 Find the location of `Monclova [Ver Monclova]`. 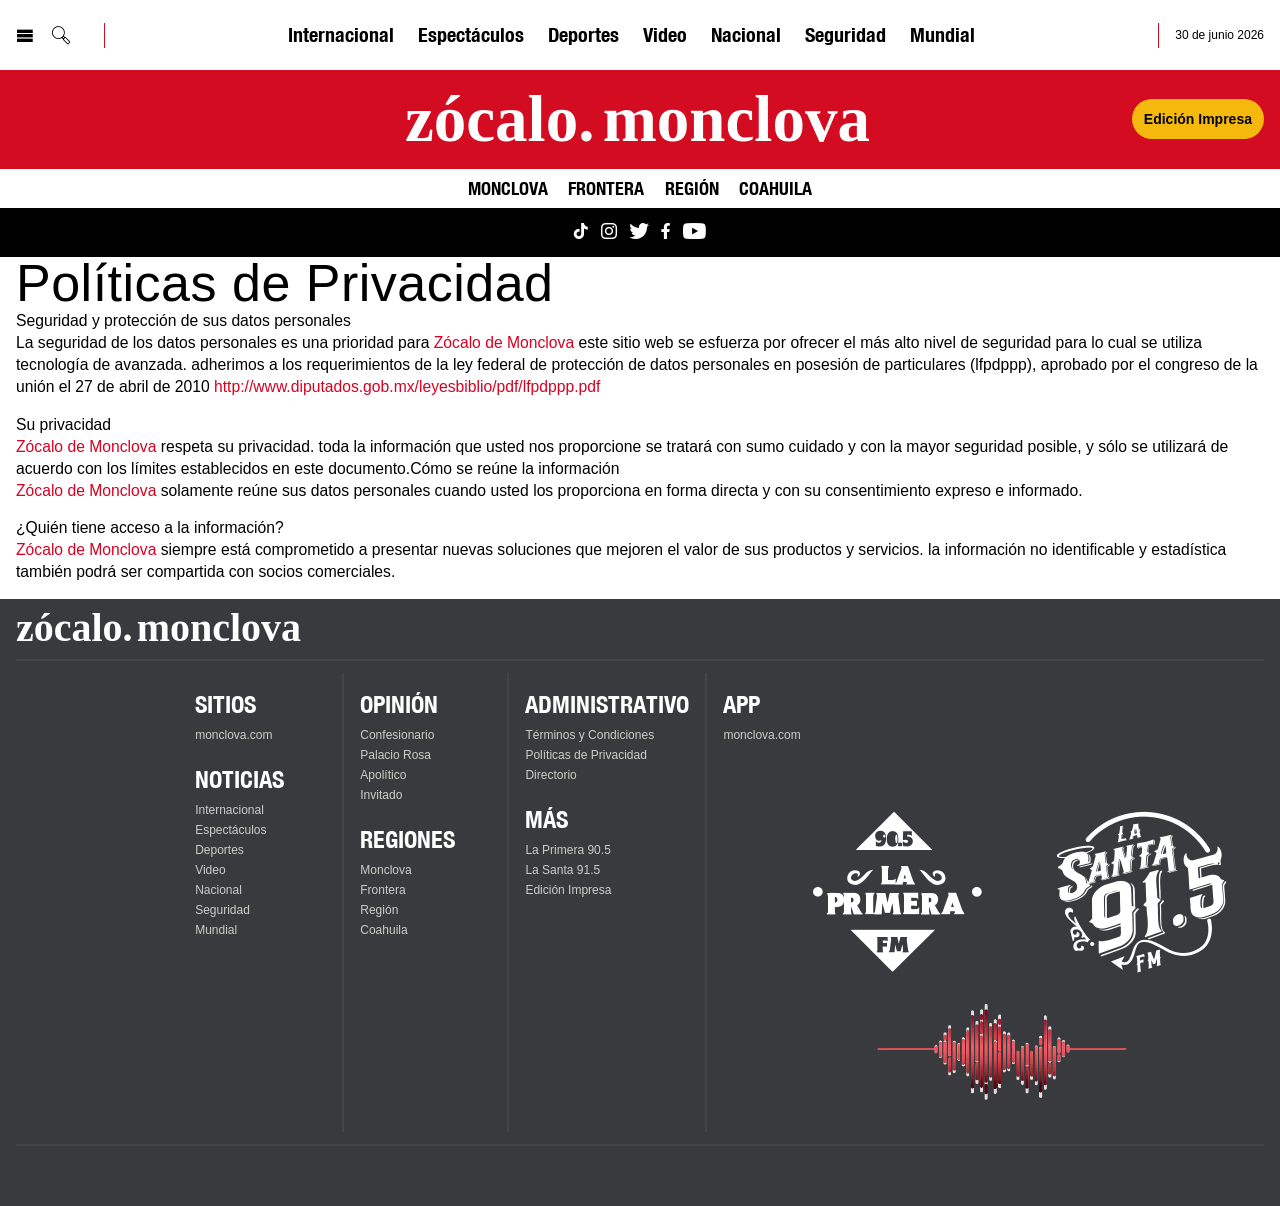

Monclova [Ver Monclova] is located at coordinates (508, 188).